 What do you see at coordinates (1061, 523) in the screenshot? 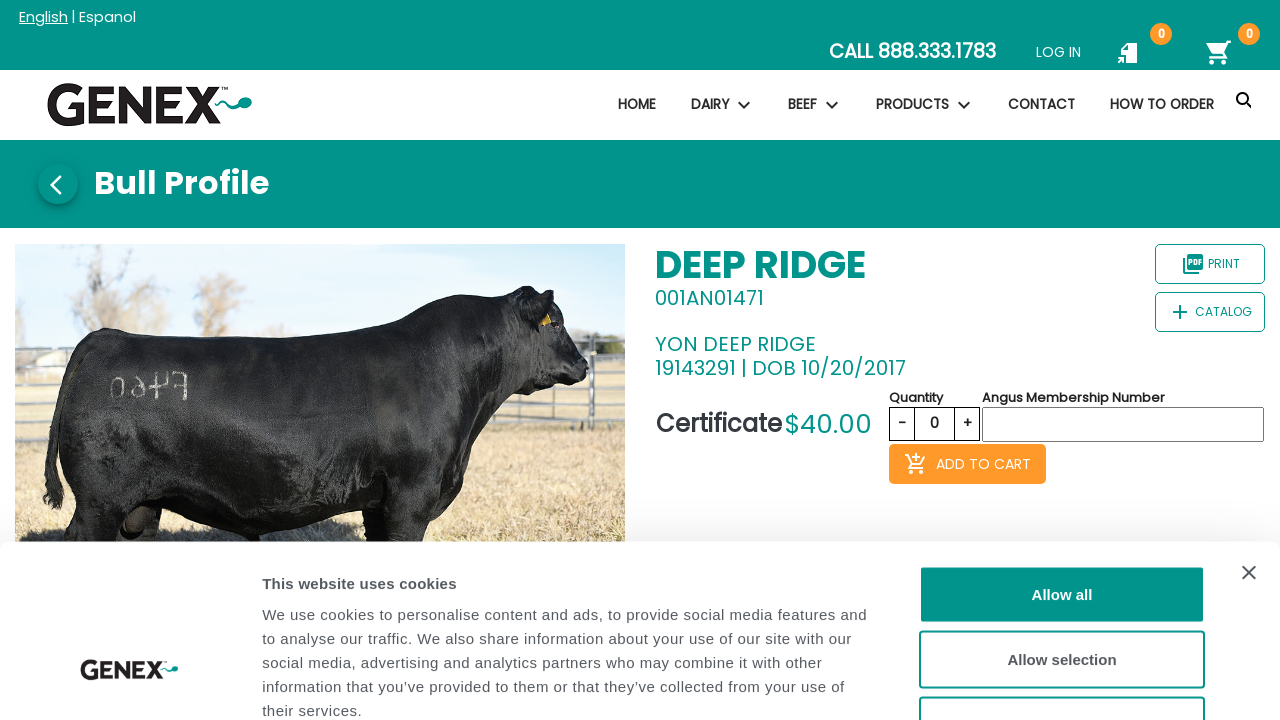
I see `Allow selection` at bounding box center [1061, 523].